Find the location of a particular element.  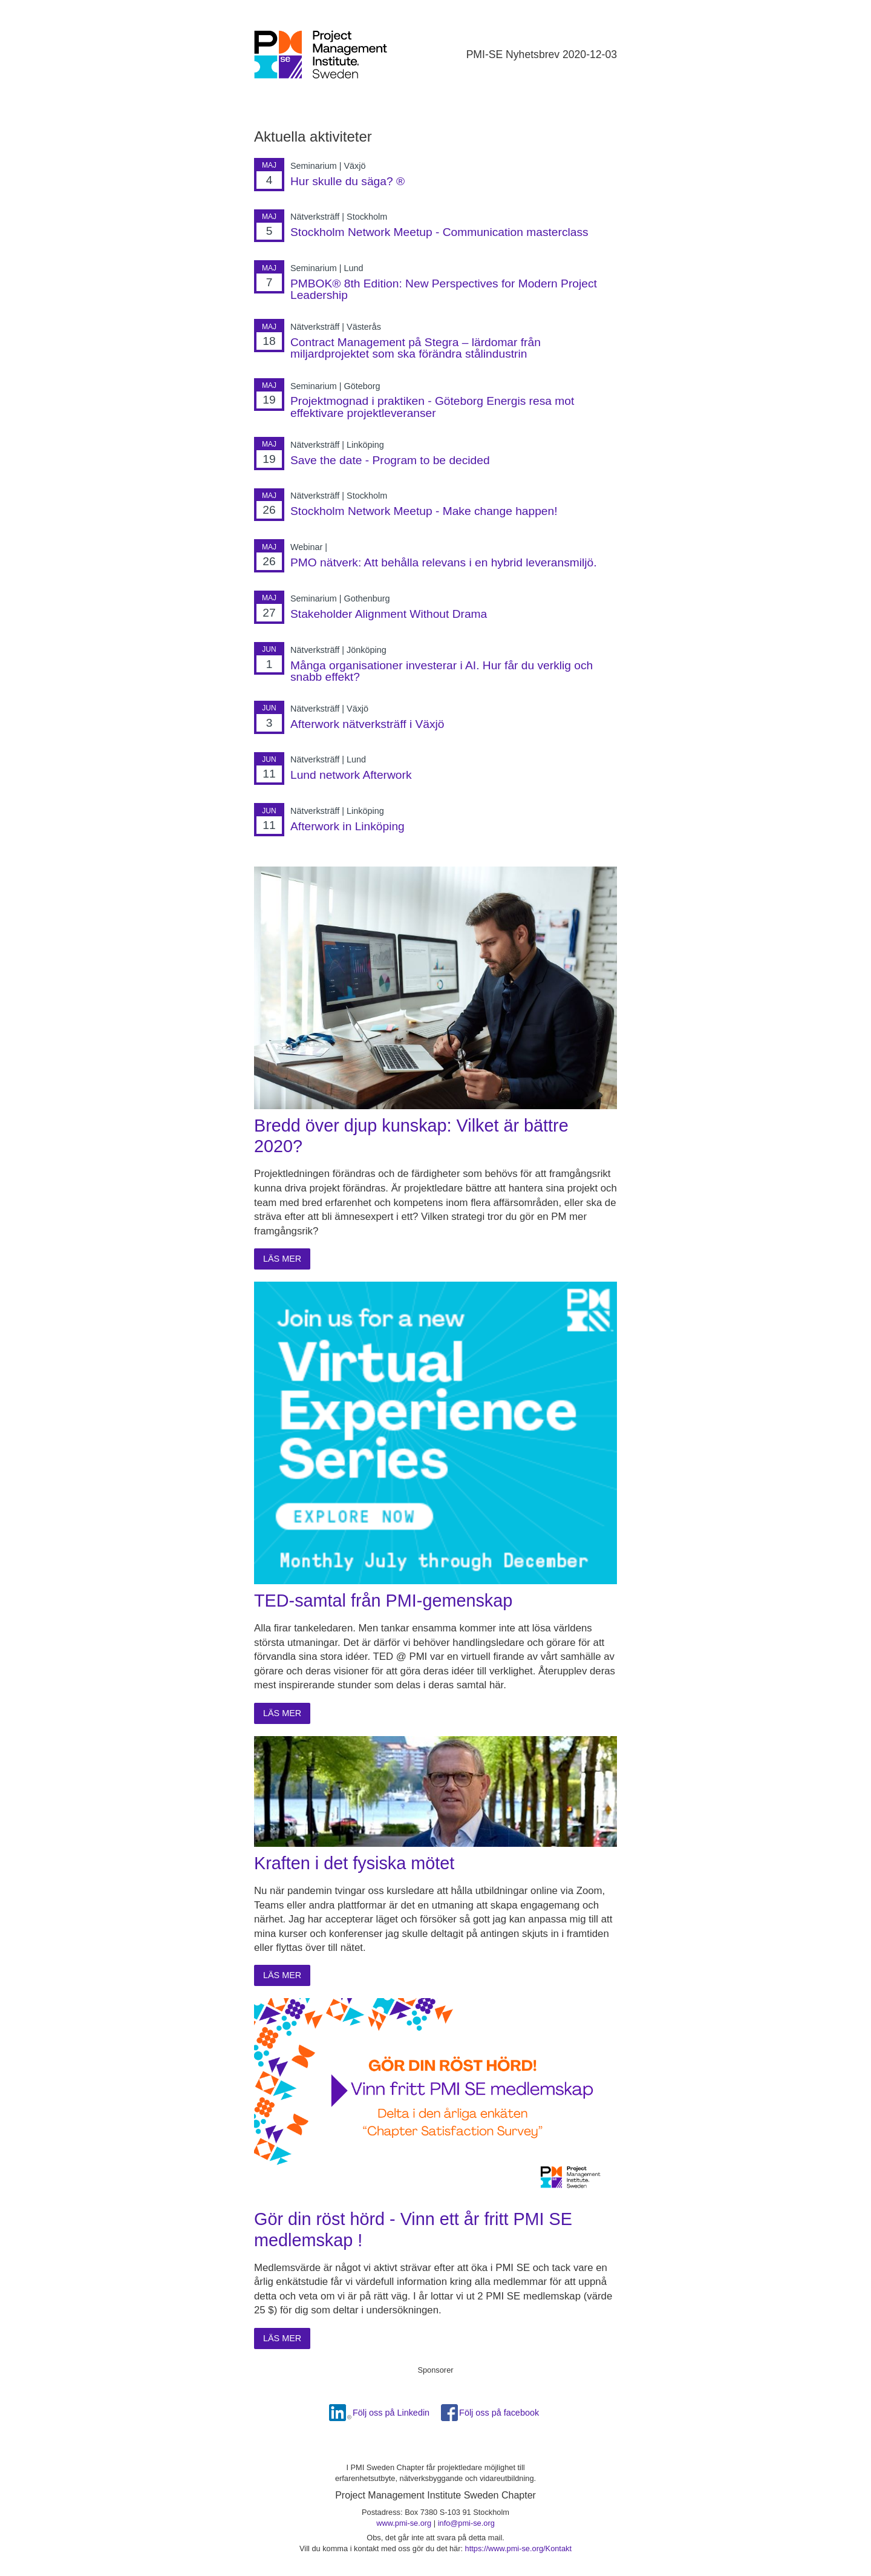

Stockholm Network Meetup - Communication masterclass is located at coordinates (439, 232).